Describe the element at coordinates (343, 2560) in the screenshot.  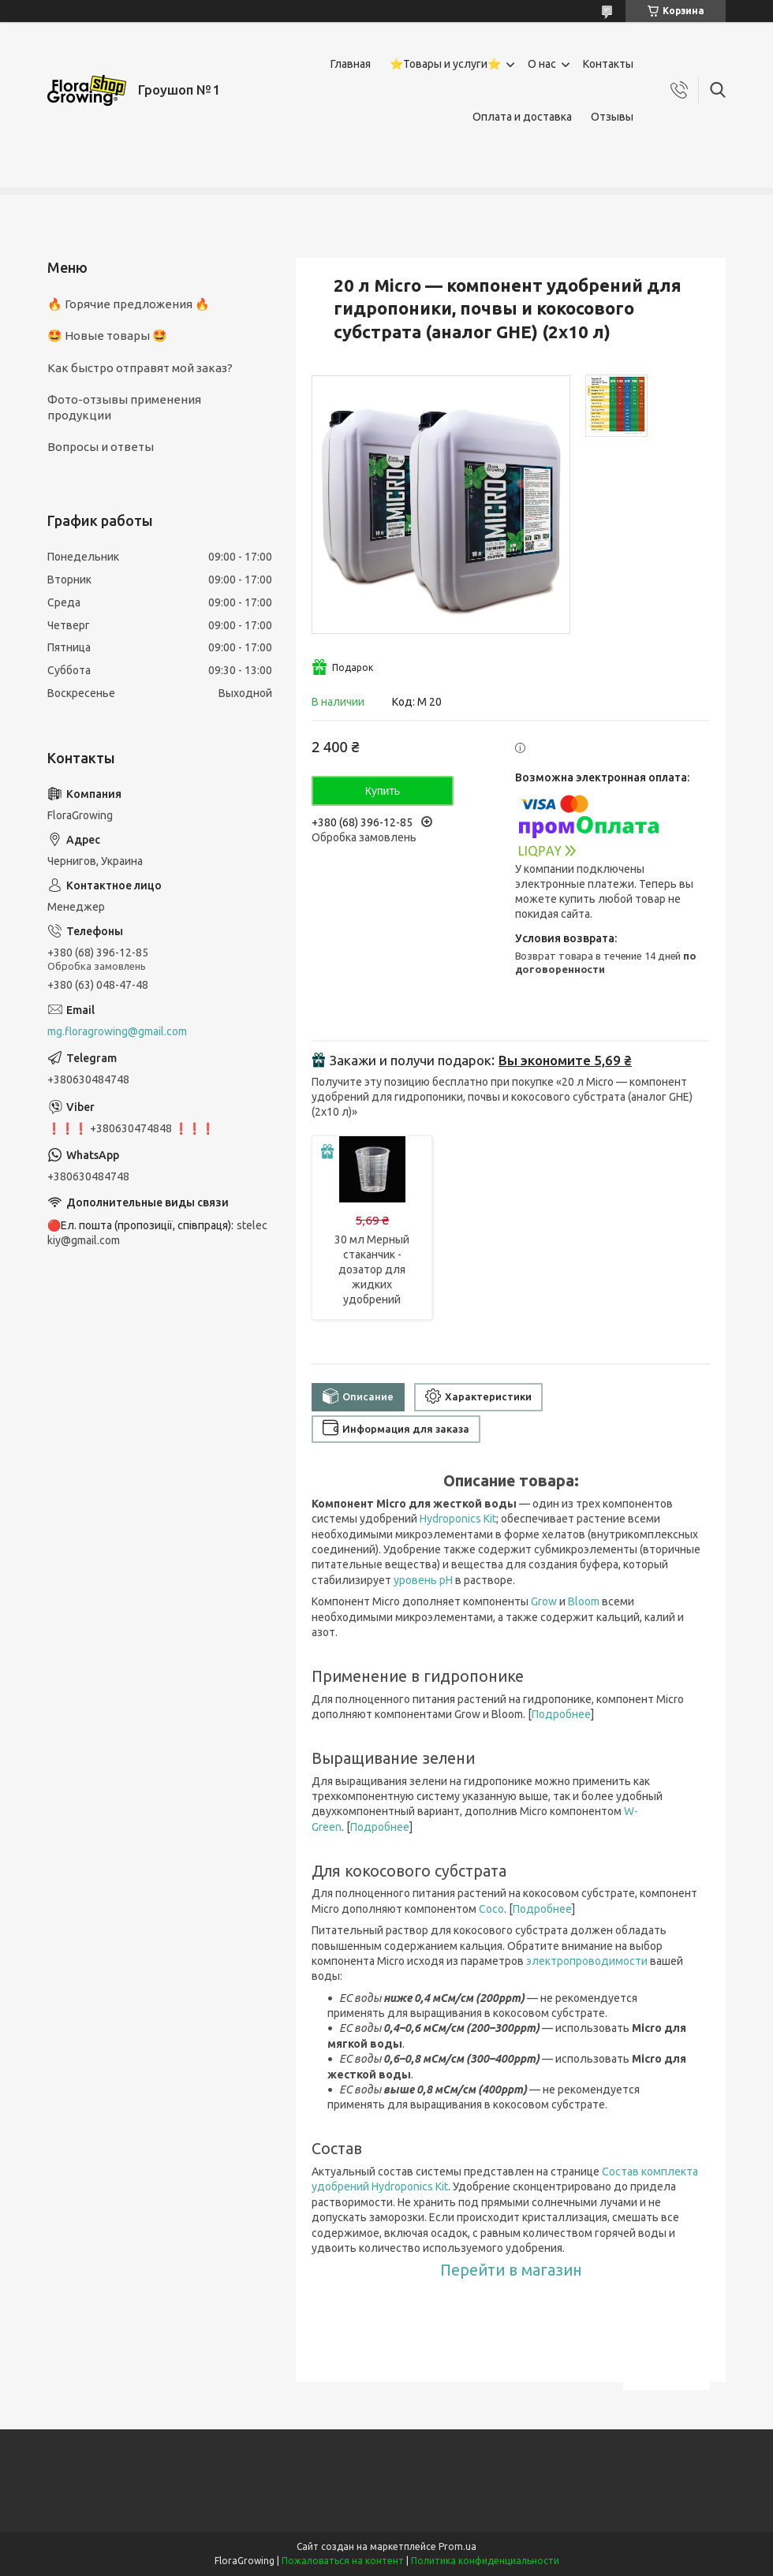
I see `Пожаловаться на контент` at that location.